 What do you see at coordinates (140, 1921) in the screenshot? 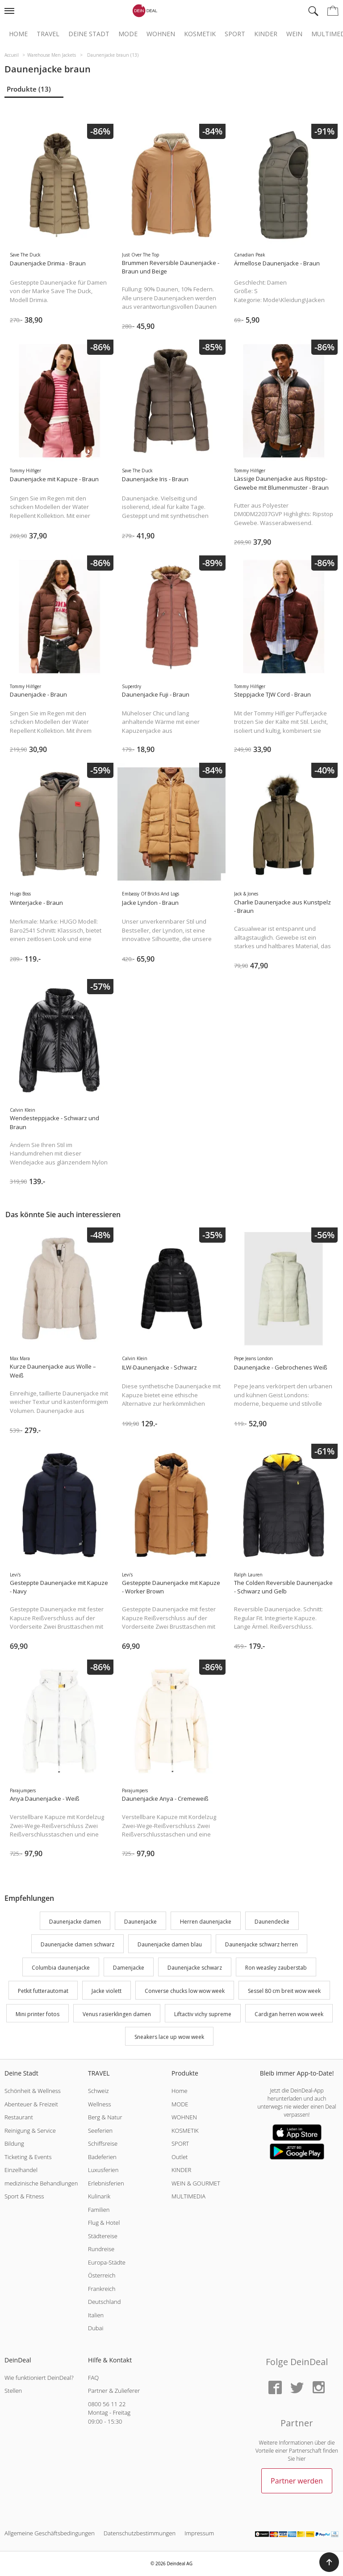
I see `Daunenjacke` at bounding box center [140, 1921].